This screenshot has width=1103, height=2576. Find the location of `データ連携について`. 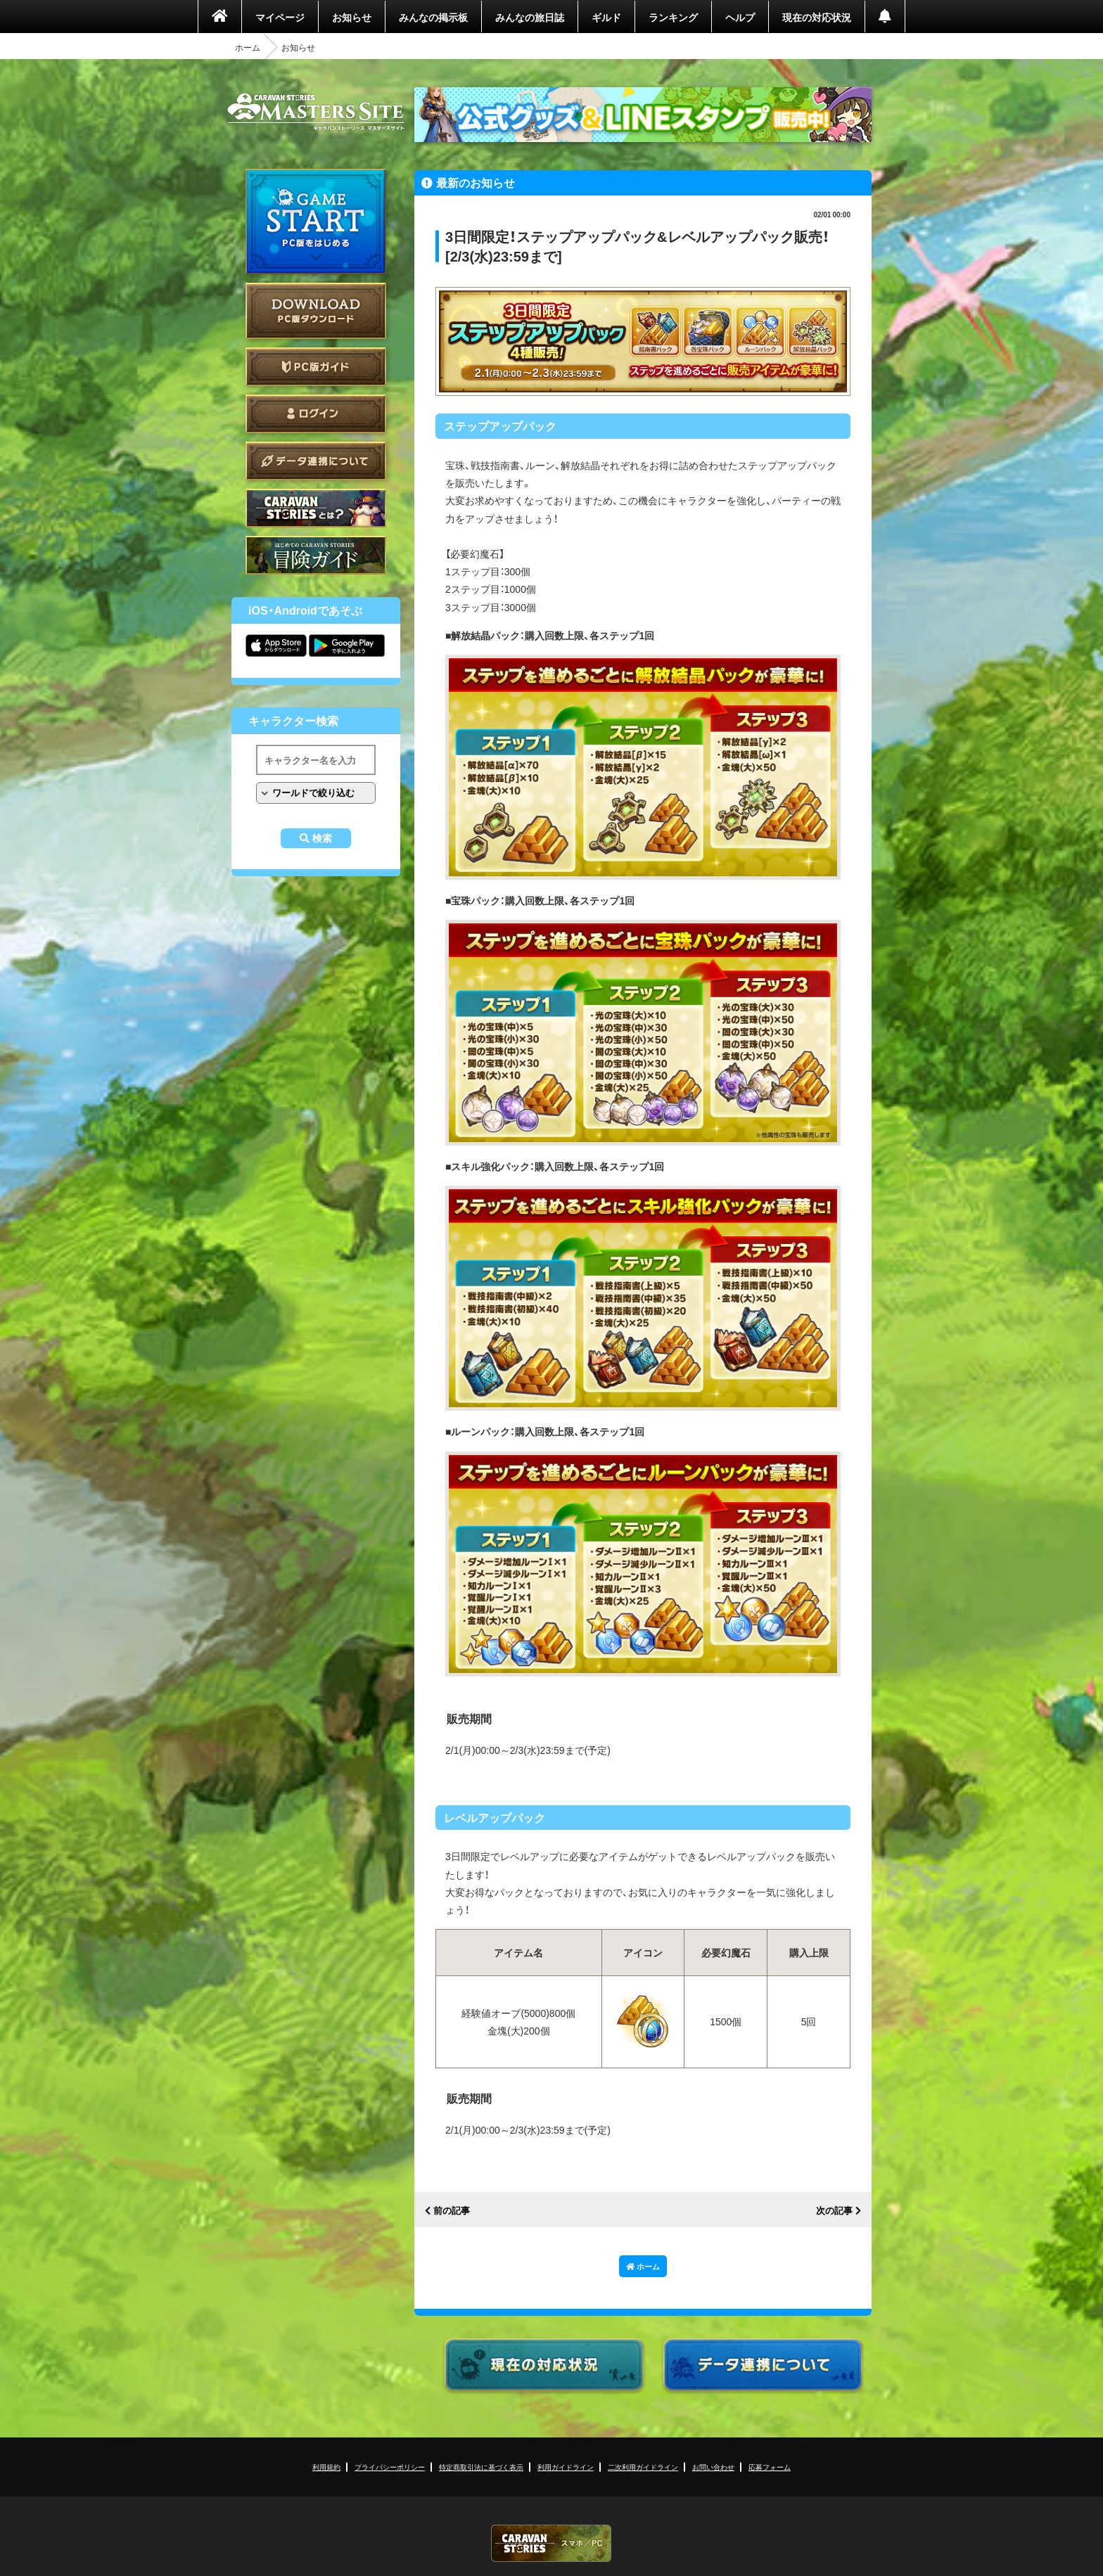

データ連携について is located at coordinates (316, 461).